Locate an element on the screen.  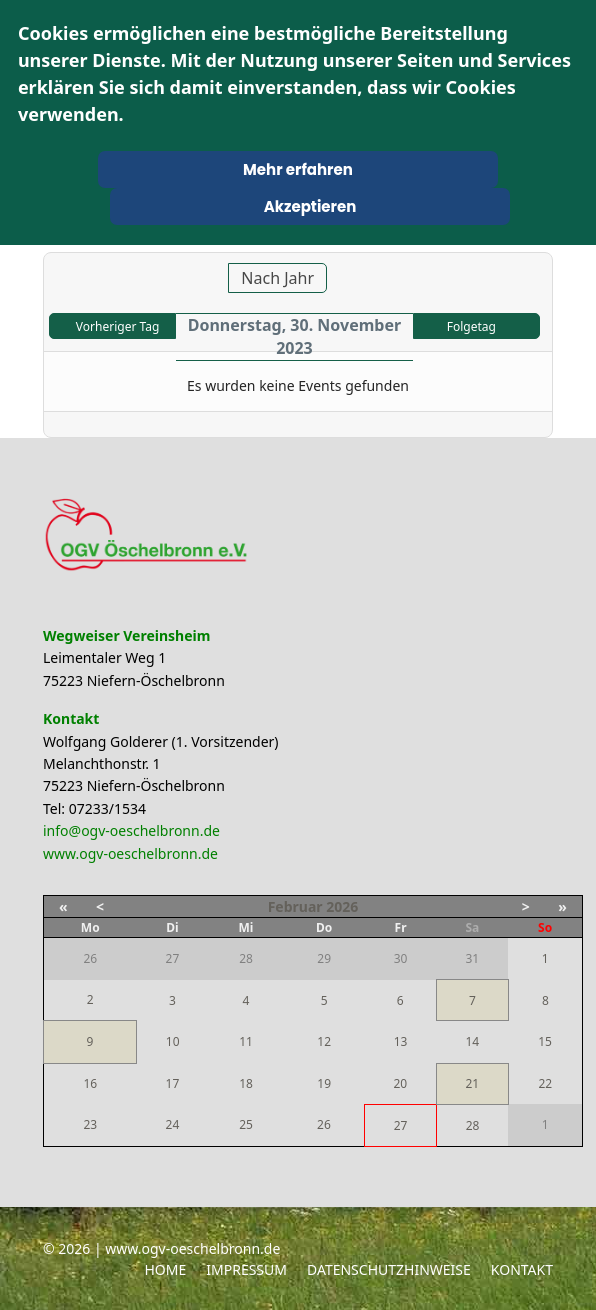
28 is located at coordinates (473, 1125).